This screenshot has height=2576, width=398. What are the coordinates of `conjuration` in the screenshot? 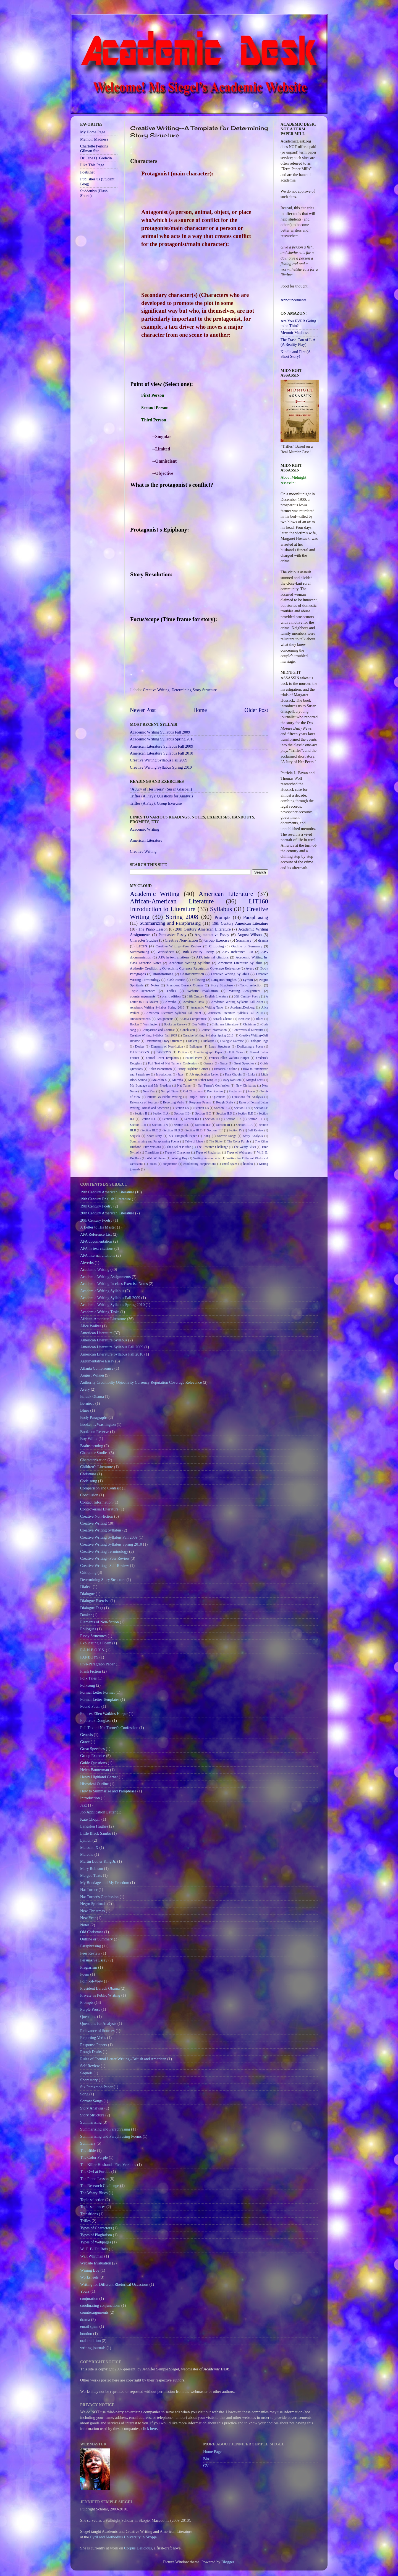 It's located at (170, 1163).